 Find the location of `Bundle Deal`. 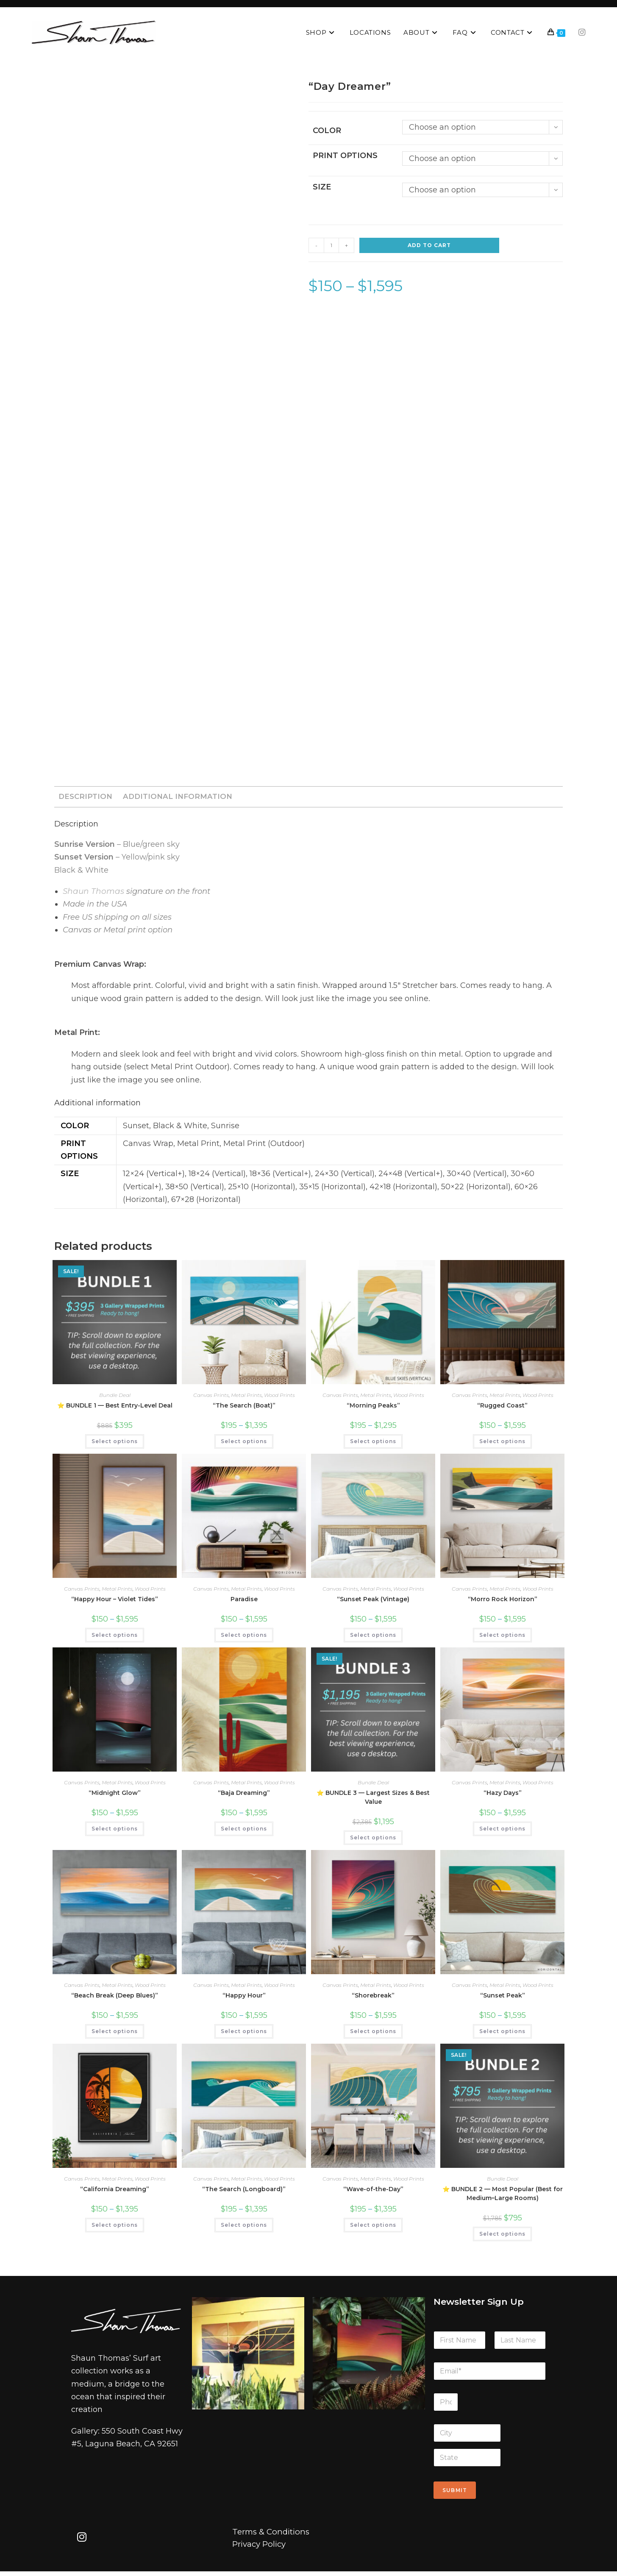

Bundle Deal is located at coordinates (115, 1397).